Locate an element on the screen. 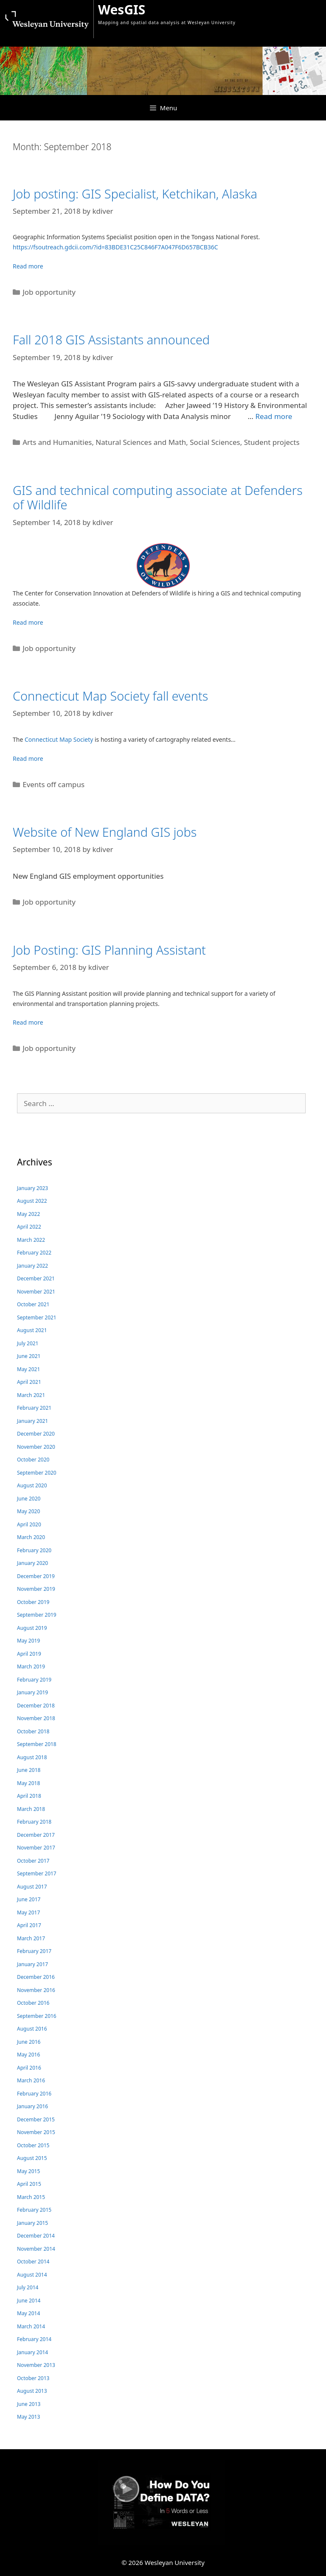 Image resolution: width=326 pixels, height=2576 pixels. March 2017 is located at coordinates (31, 1938).